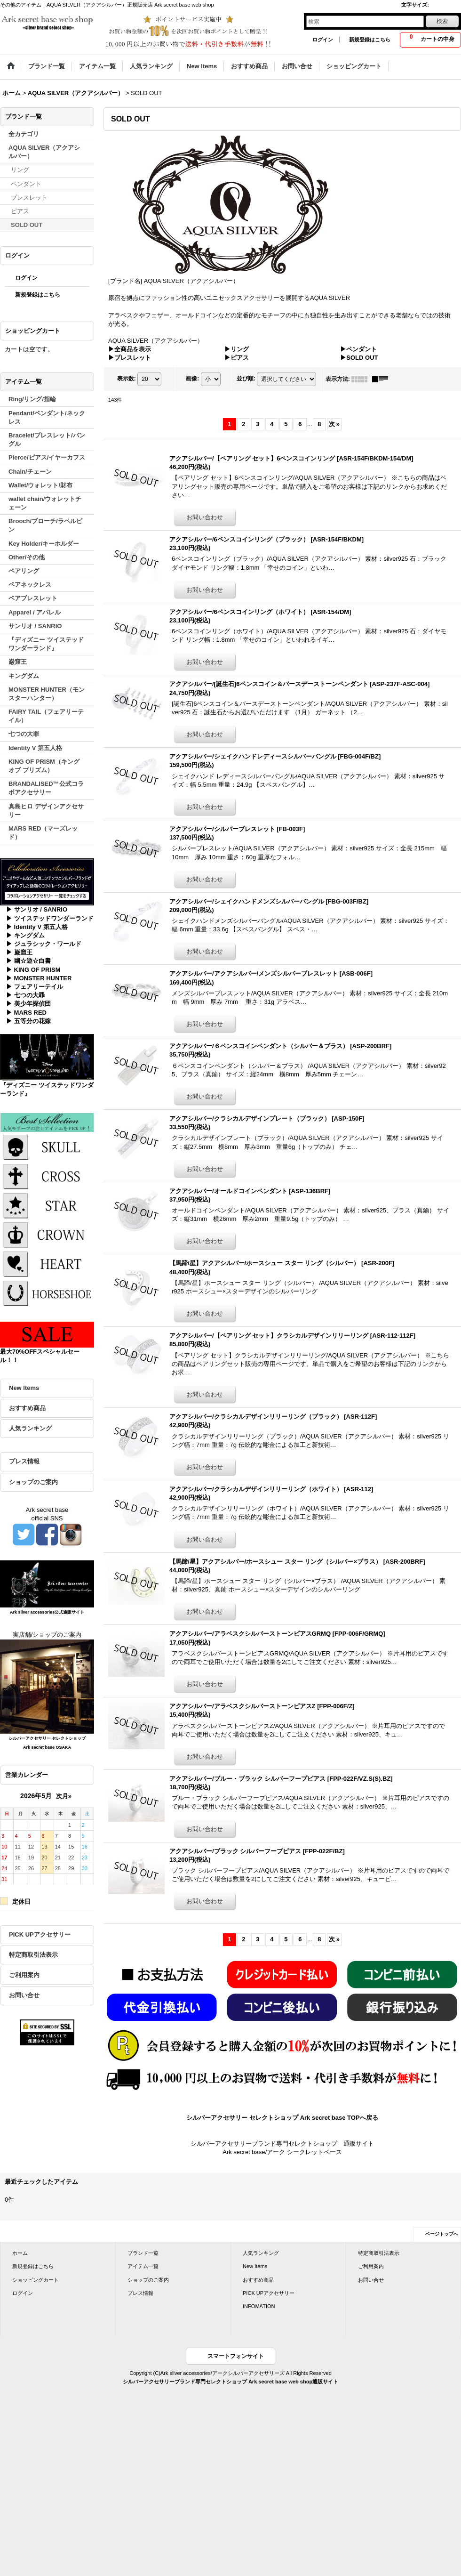  What do you see at coordinates (322, 39) in the screenshot?
I see `ログイン` at bounding box center [322, 39].